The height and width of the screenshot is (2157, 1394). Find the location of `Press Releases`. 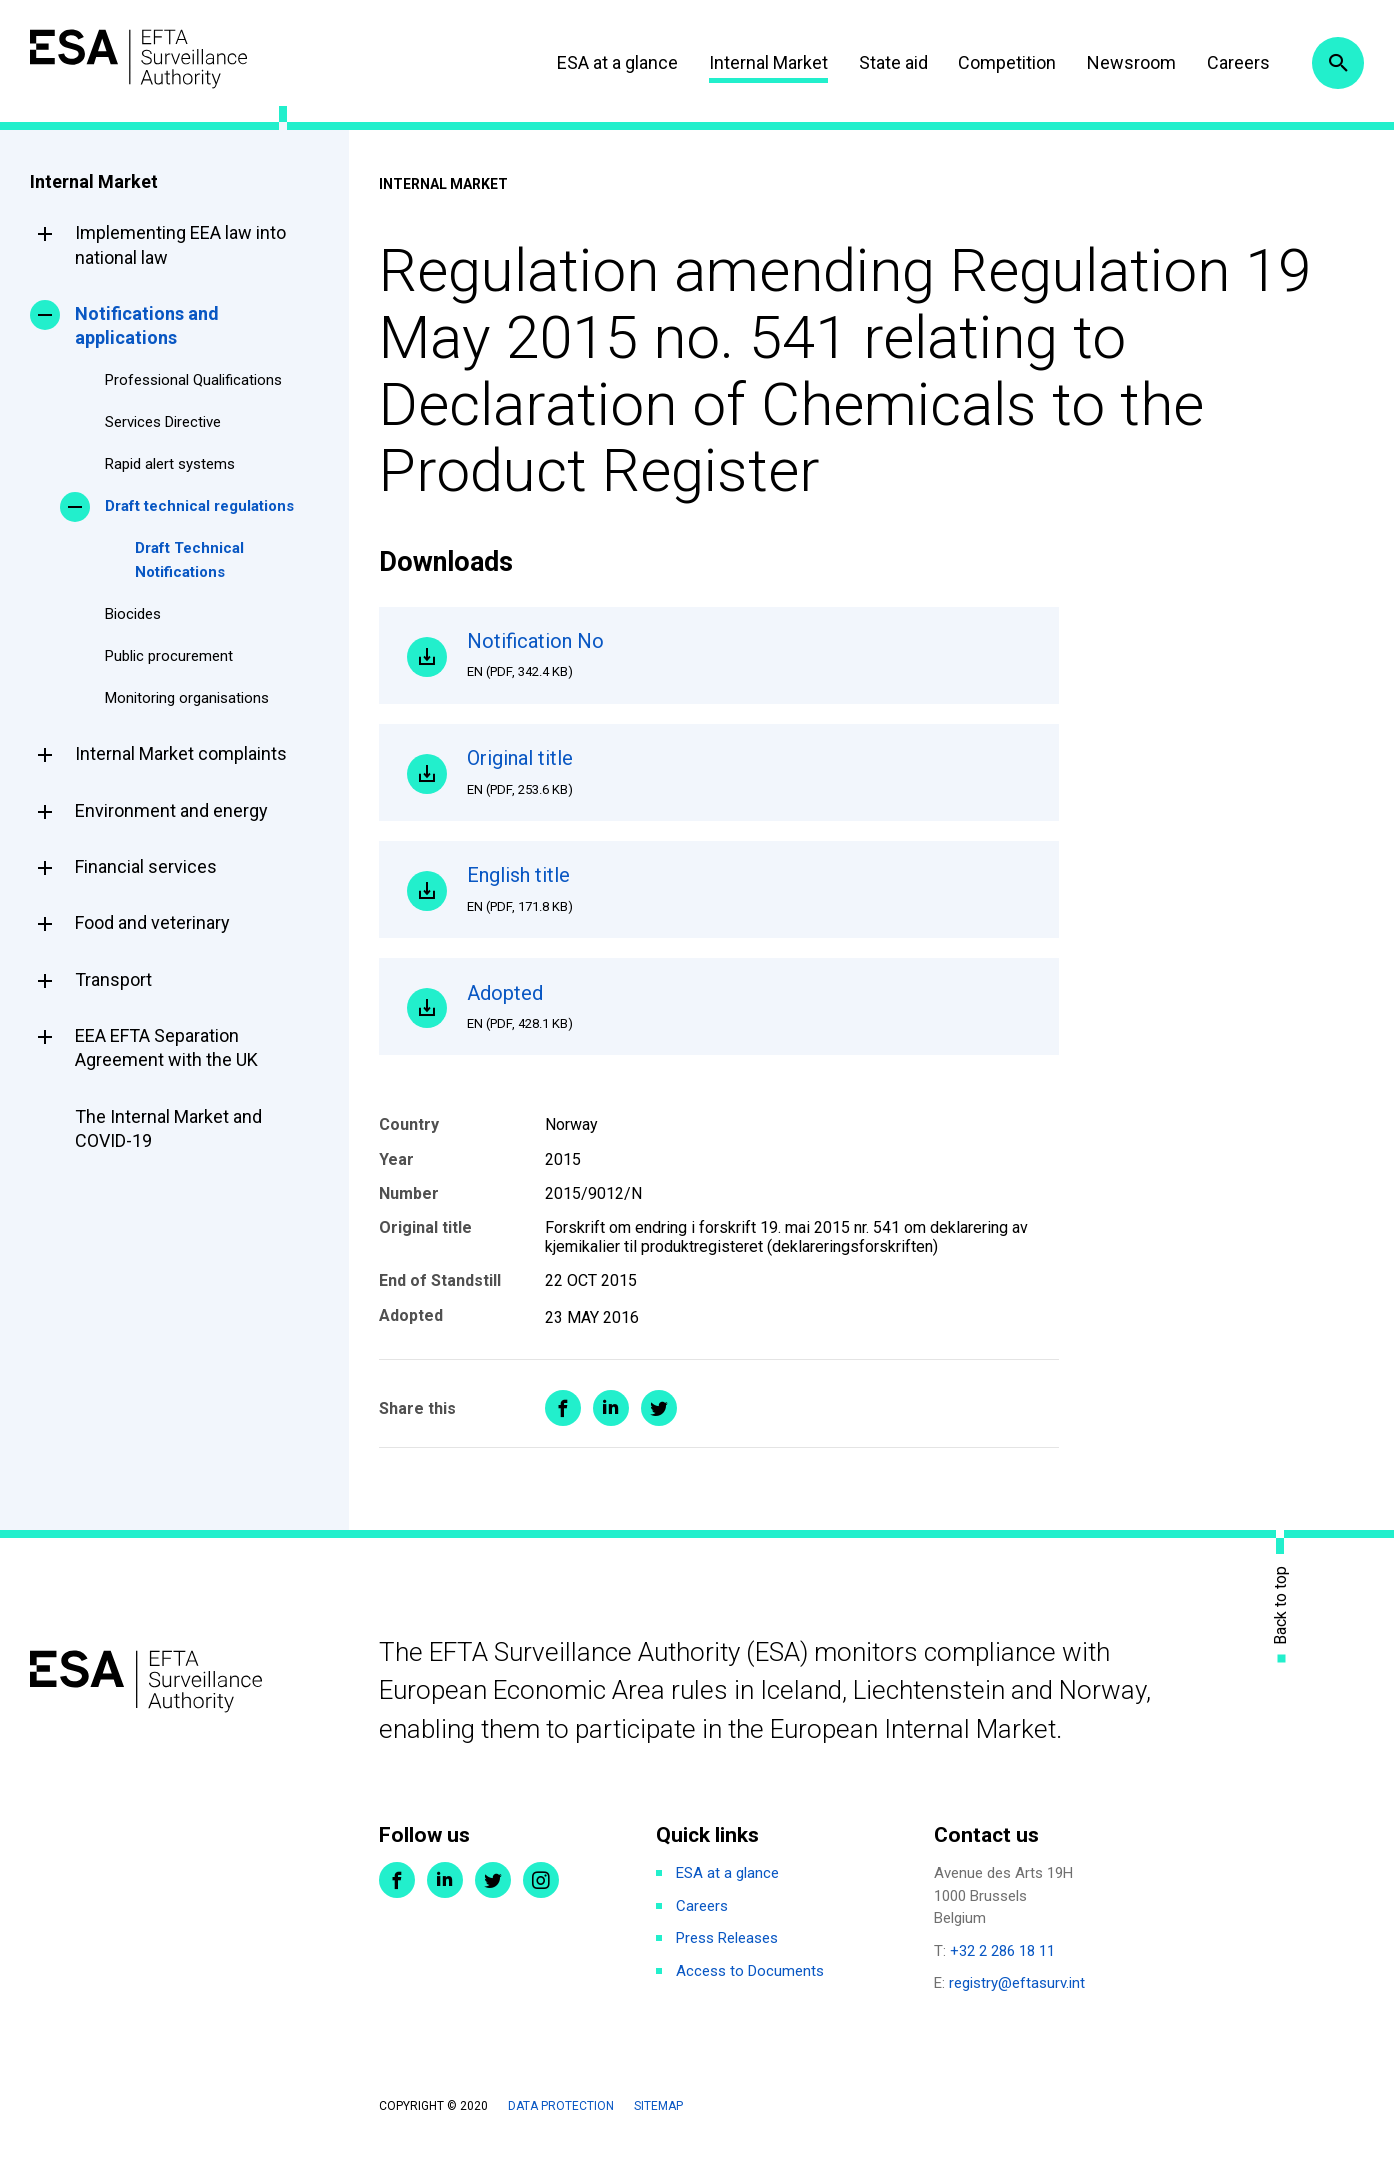

Press Releases is located at coordinates (727, 1949).